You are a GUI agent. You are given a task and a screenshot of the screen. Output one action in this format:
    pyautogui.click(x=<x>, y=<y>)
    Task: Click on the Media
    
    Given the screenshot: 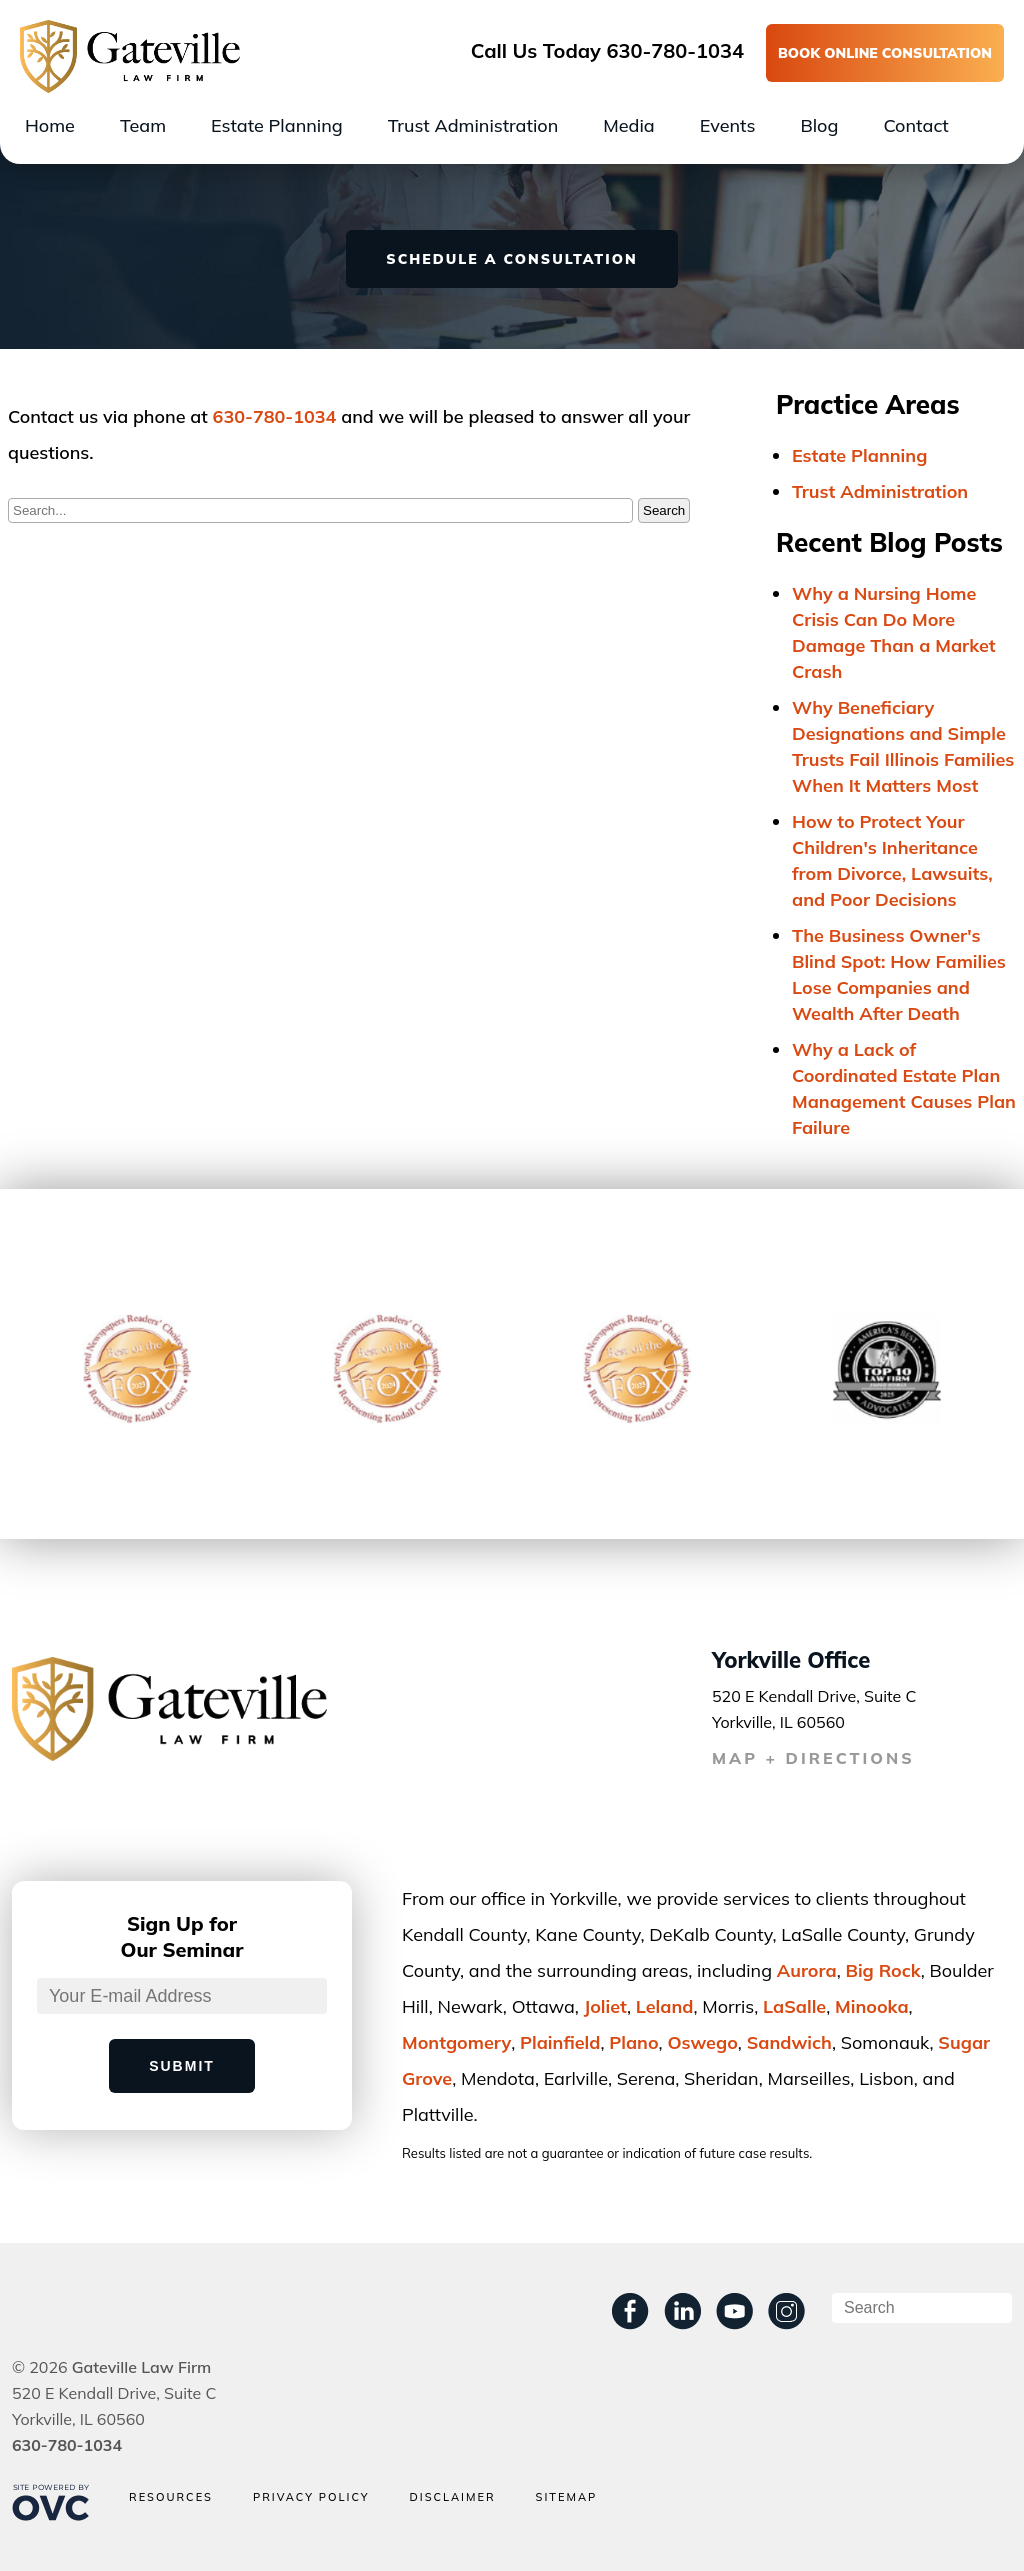 What is the action you would take?
    pyautogui.click(x=628, y=125)
    